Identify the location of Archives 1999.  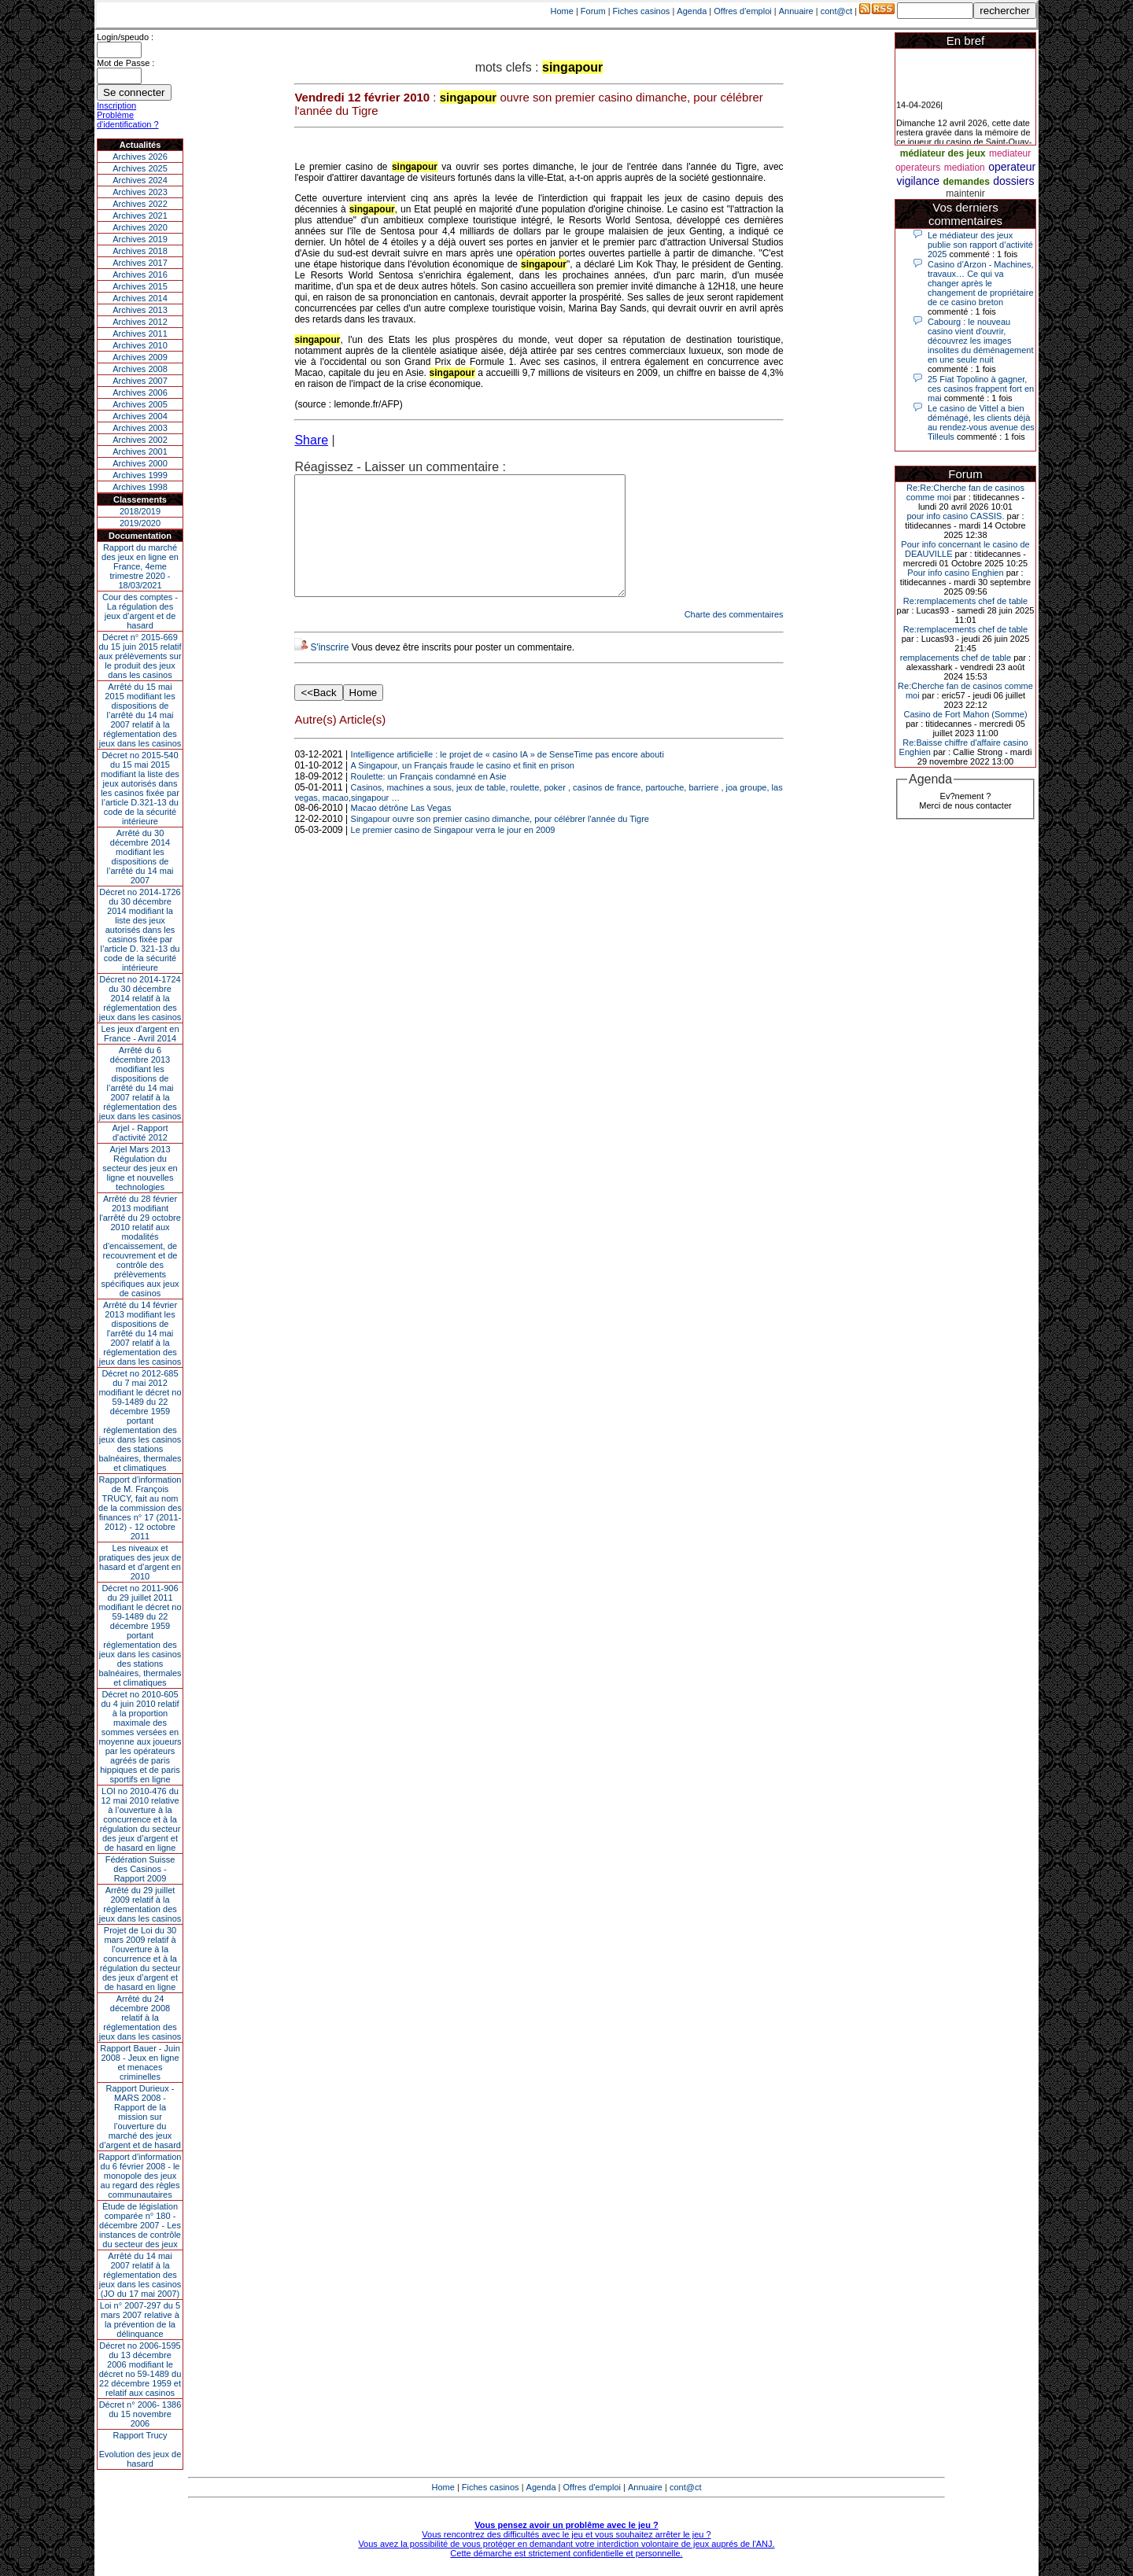
(140, 475).